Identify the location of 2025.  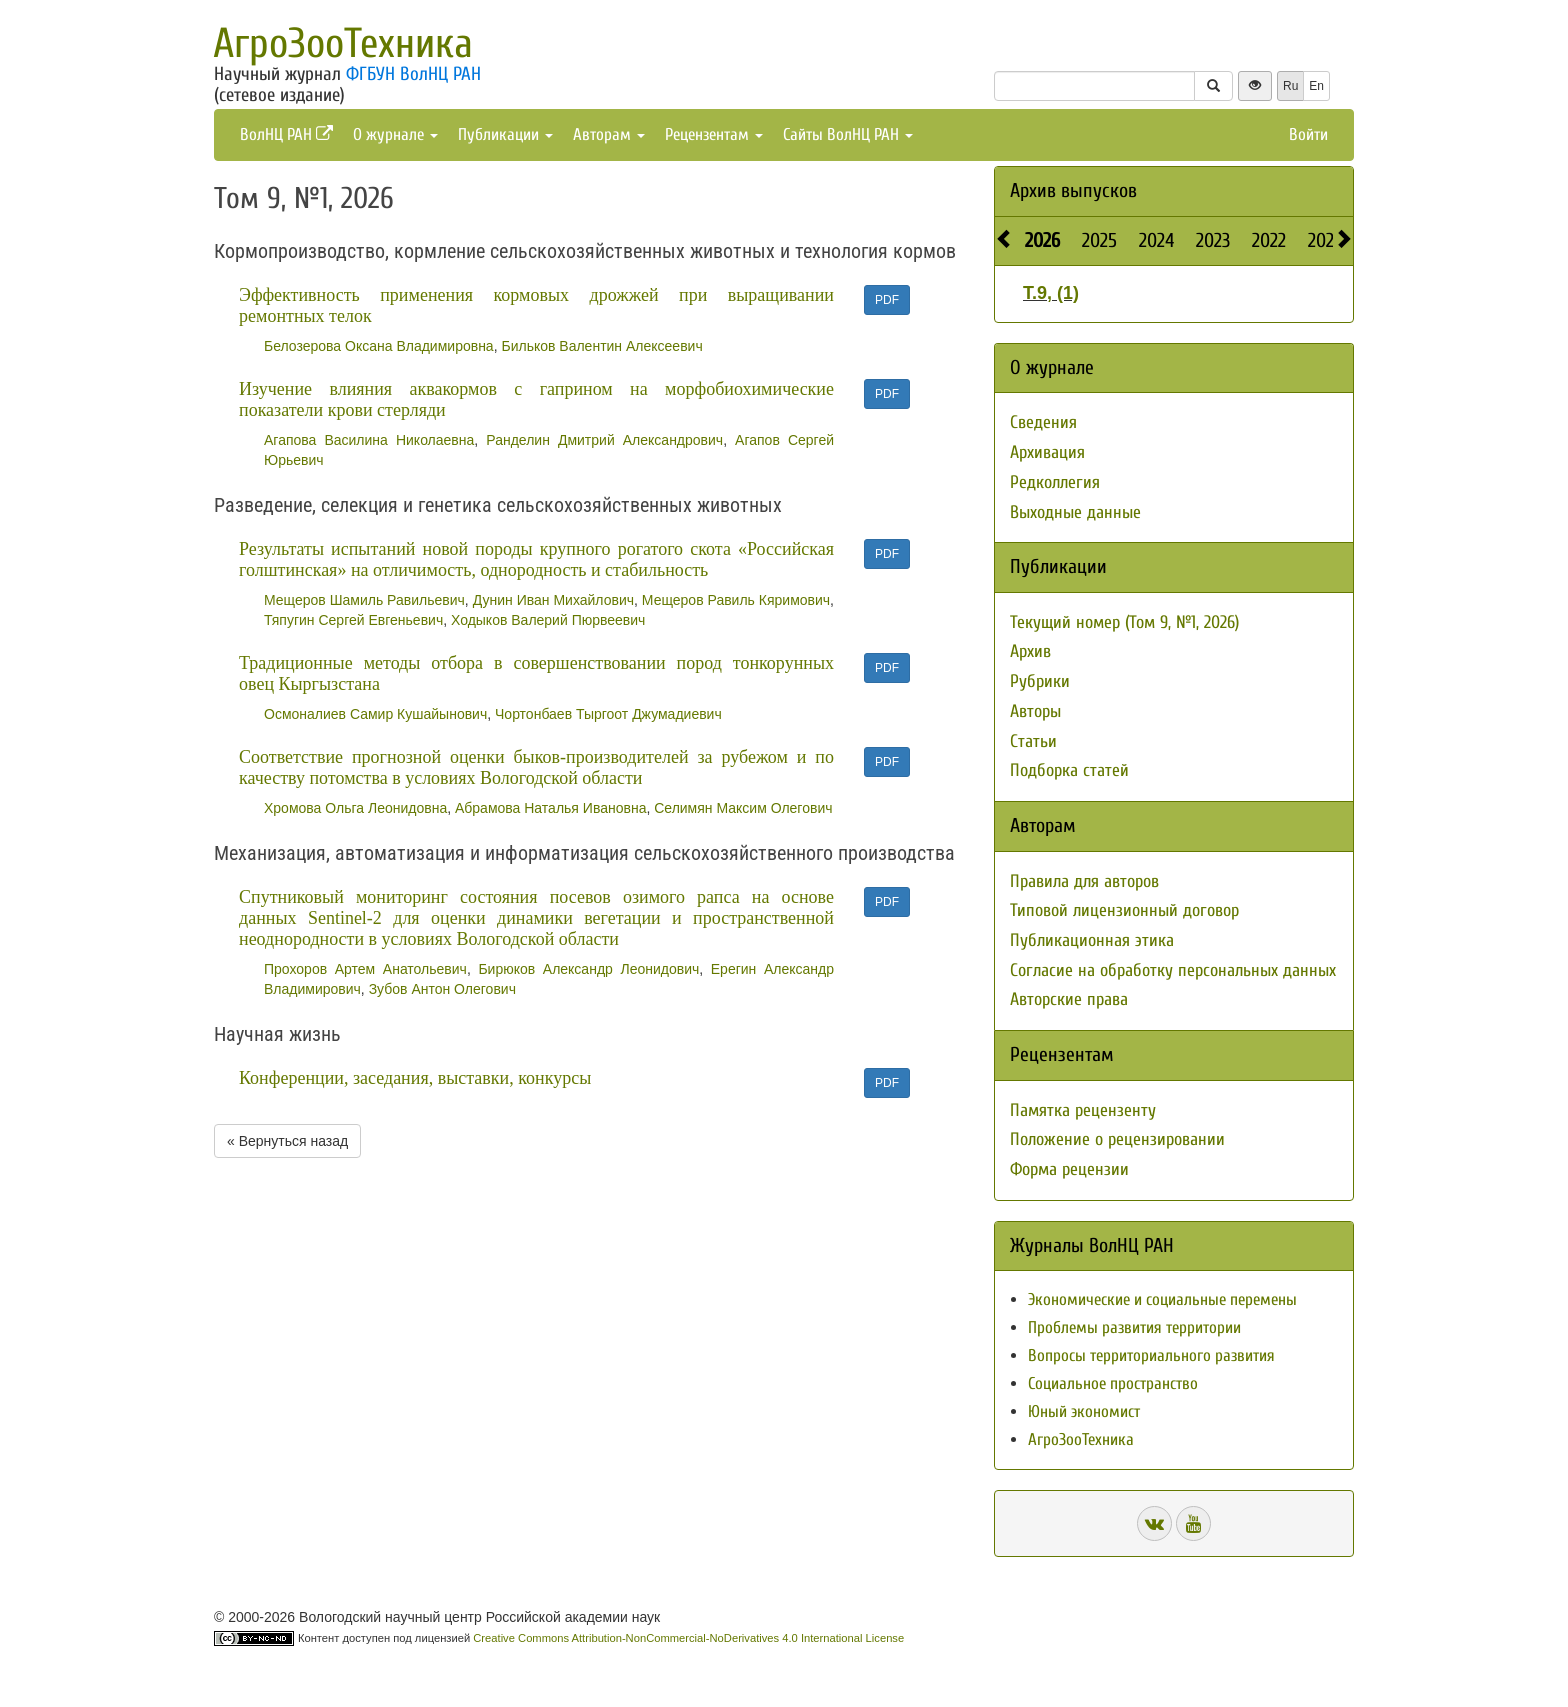
(1099, 240).